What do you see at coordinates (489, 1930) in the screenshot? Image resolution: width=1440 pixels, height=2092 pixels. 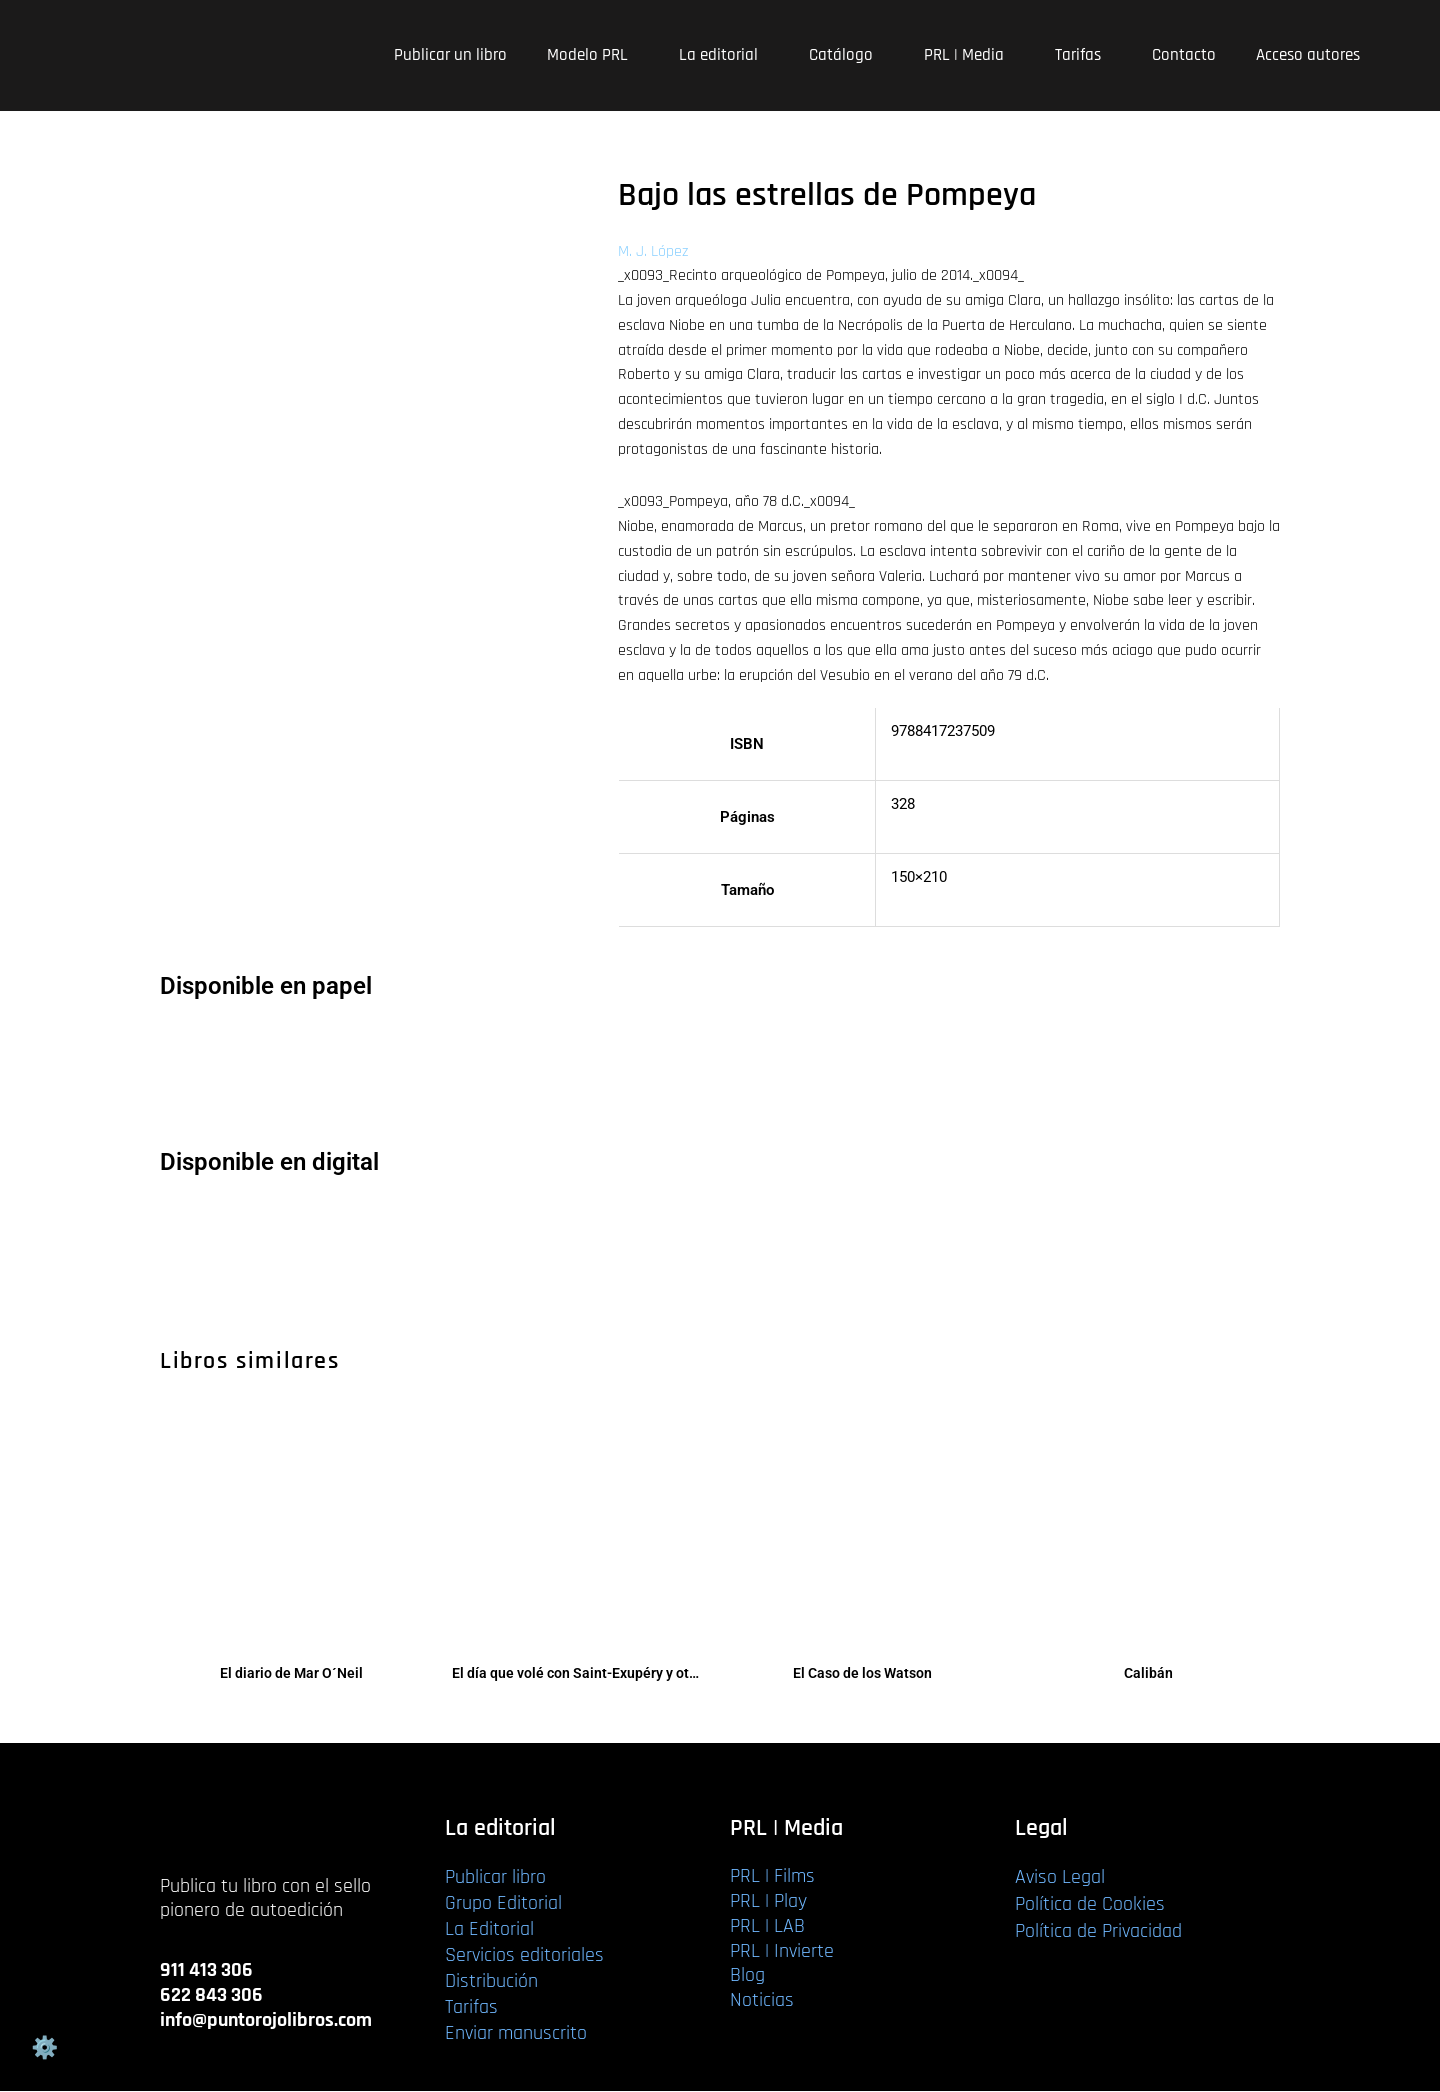 I see `La Editorial` at bounding box center [489, 1930].